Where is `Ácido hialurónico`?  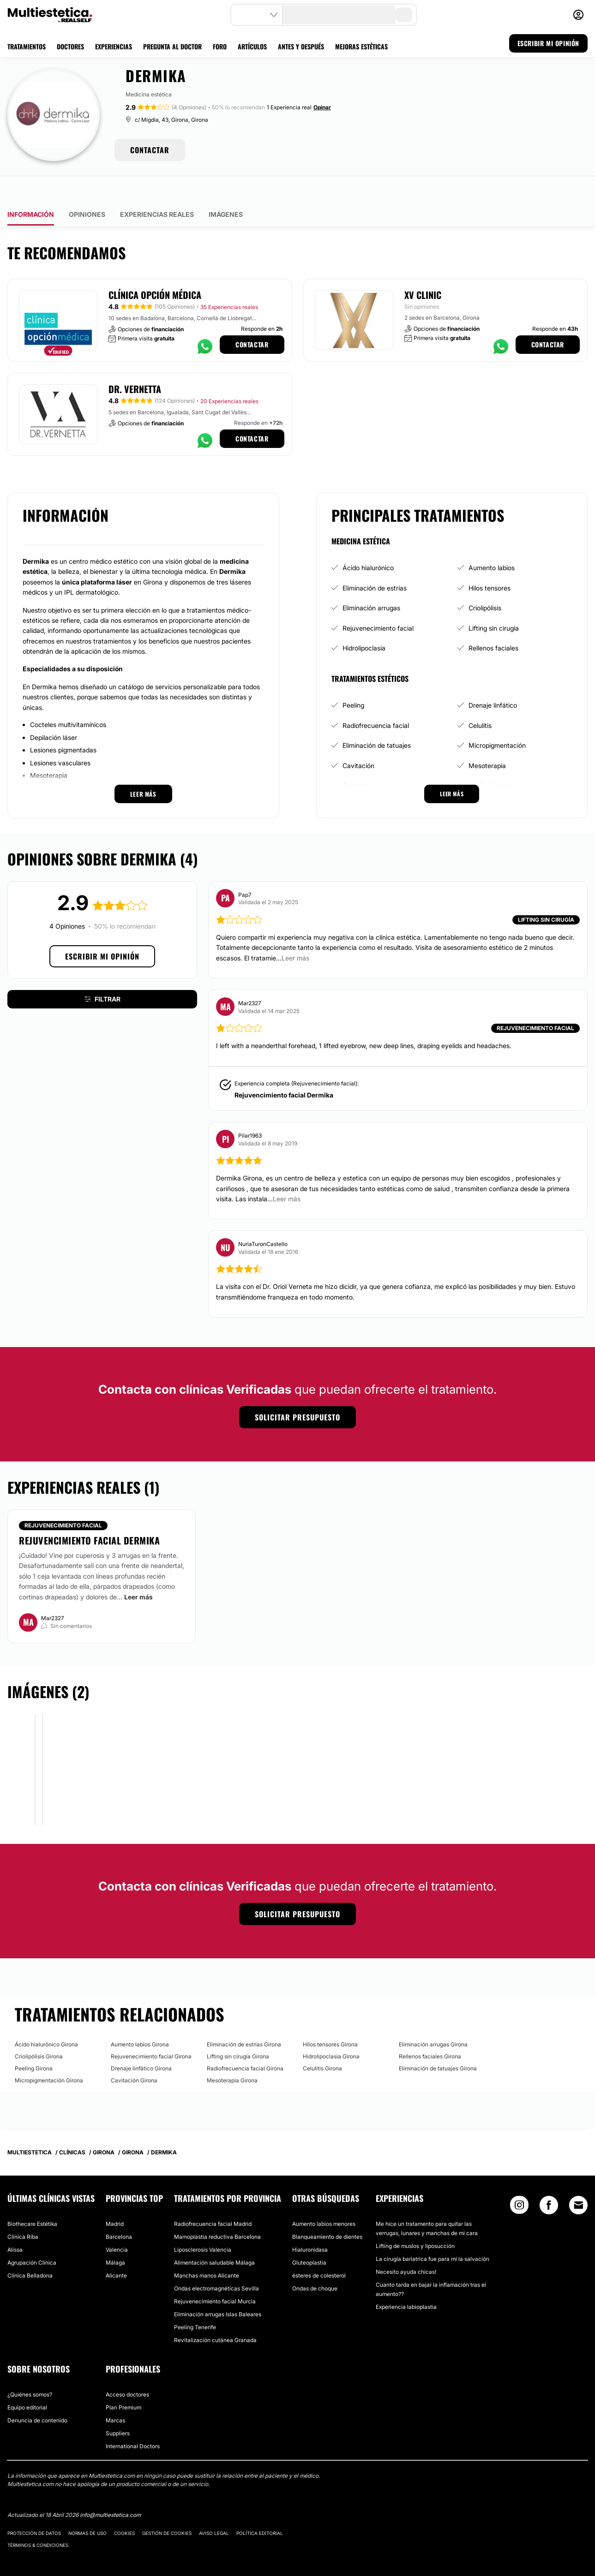
Ácido hialurónico is located at coordinates (368, 541).